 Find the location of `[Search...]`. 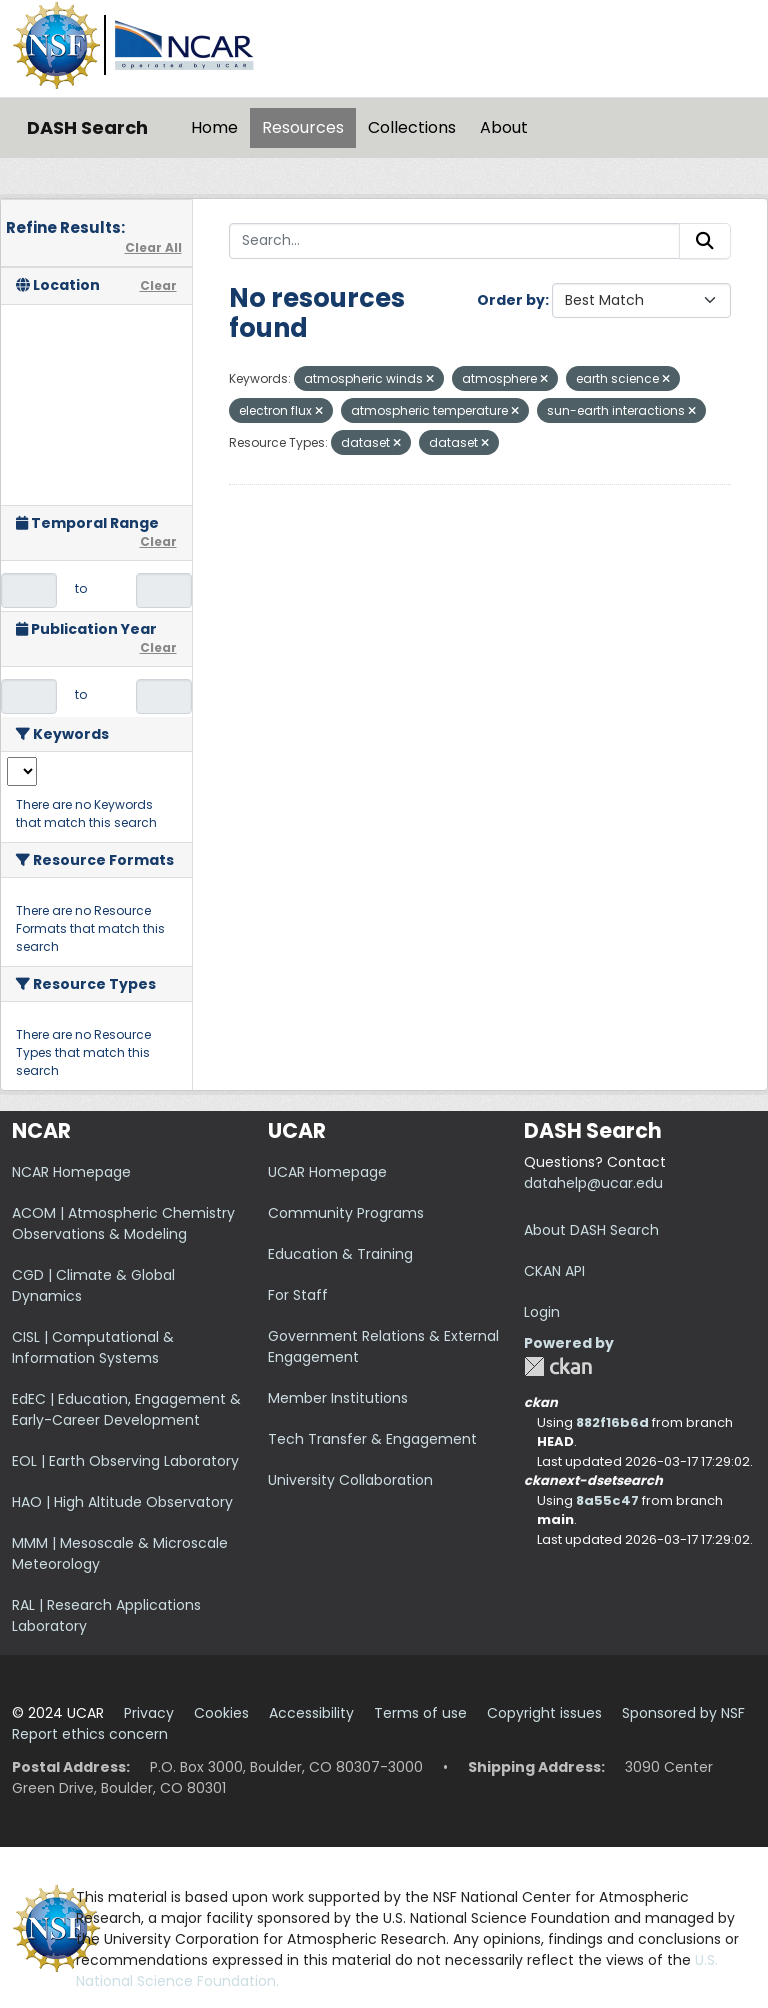

[Search...] is located at coordinates (455, 241).